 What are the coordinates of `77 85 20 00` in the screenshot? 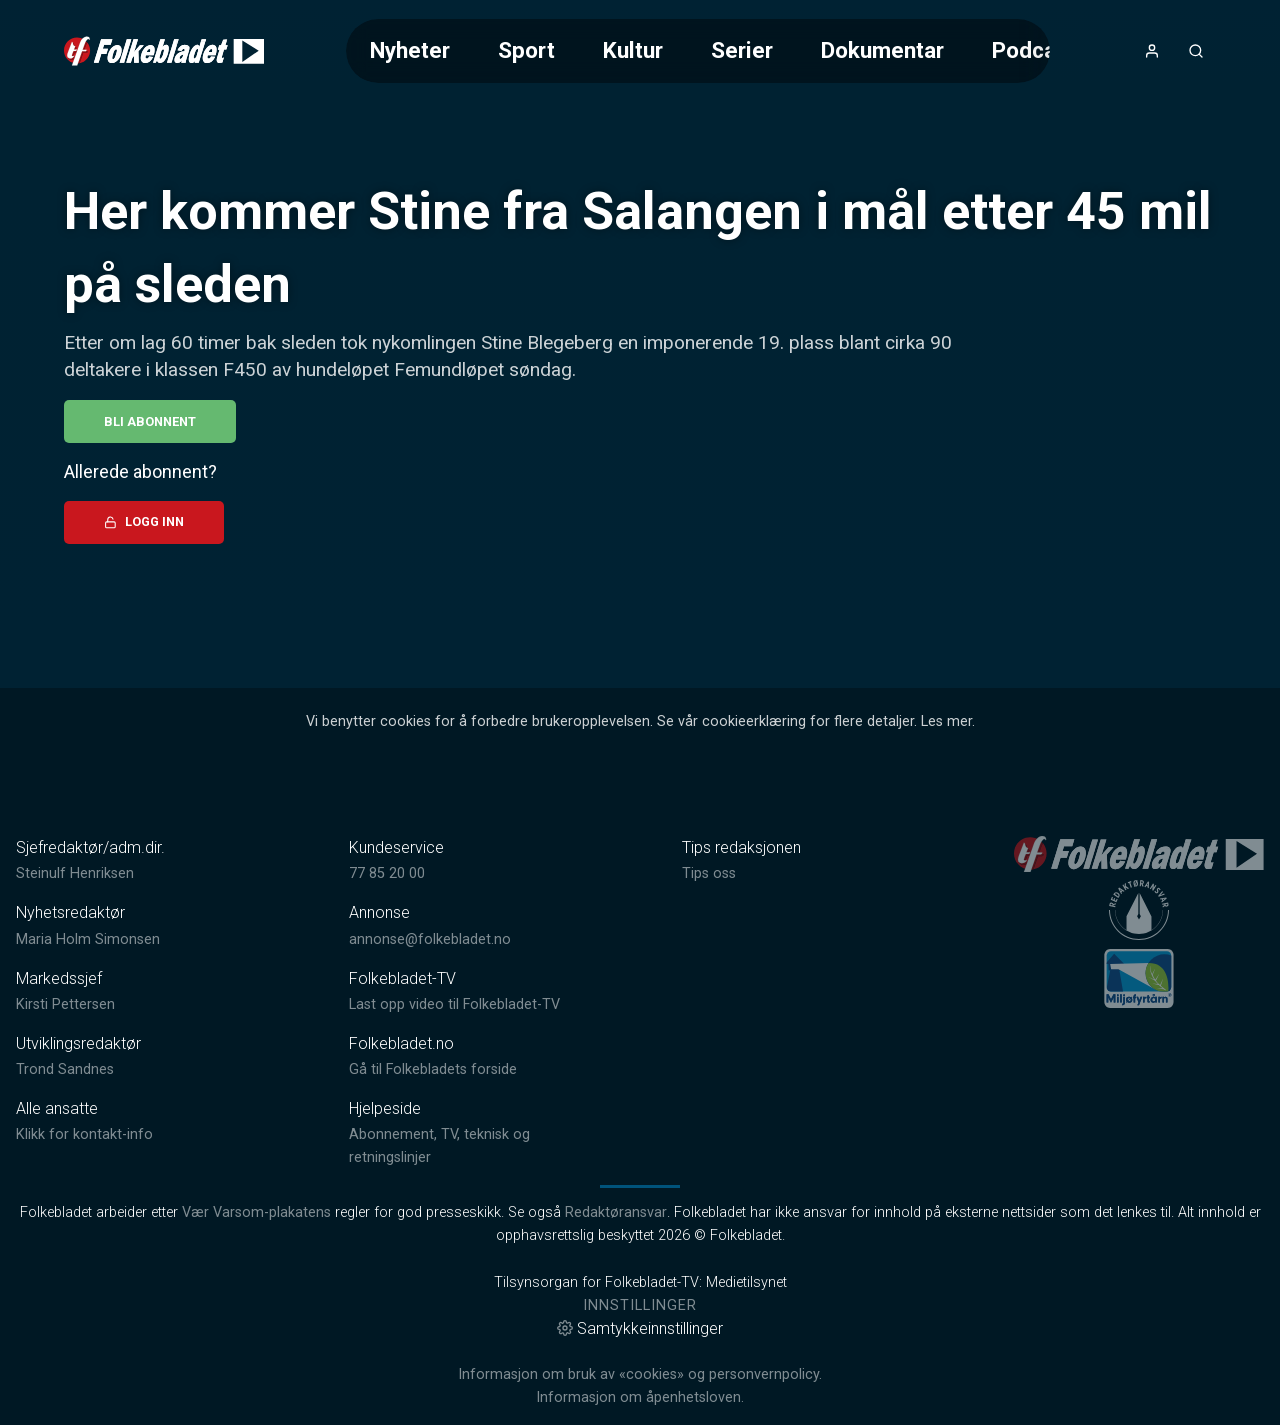 It's located at (387, 873).